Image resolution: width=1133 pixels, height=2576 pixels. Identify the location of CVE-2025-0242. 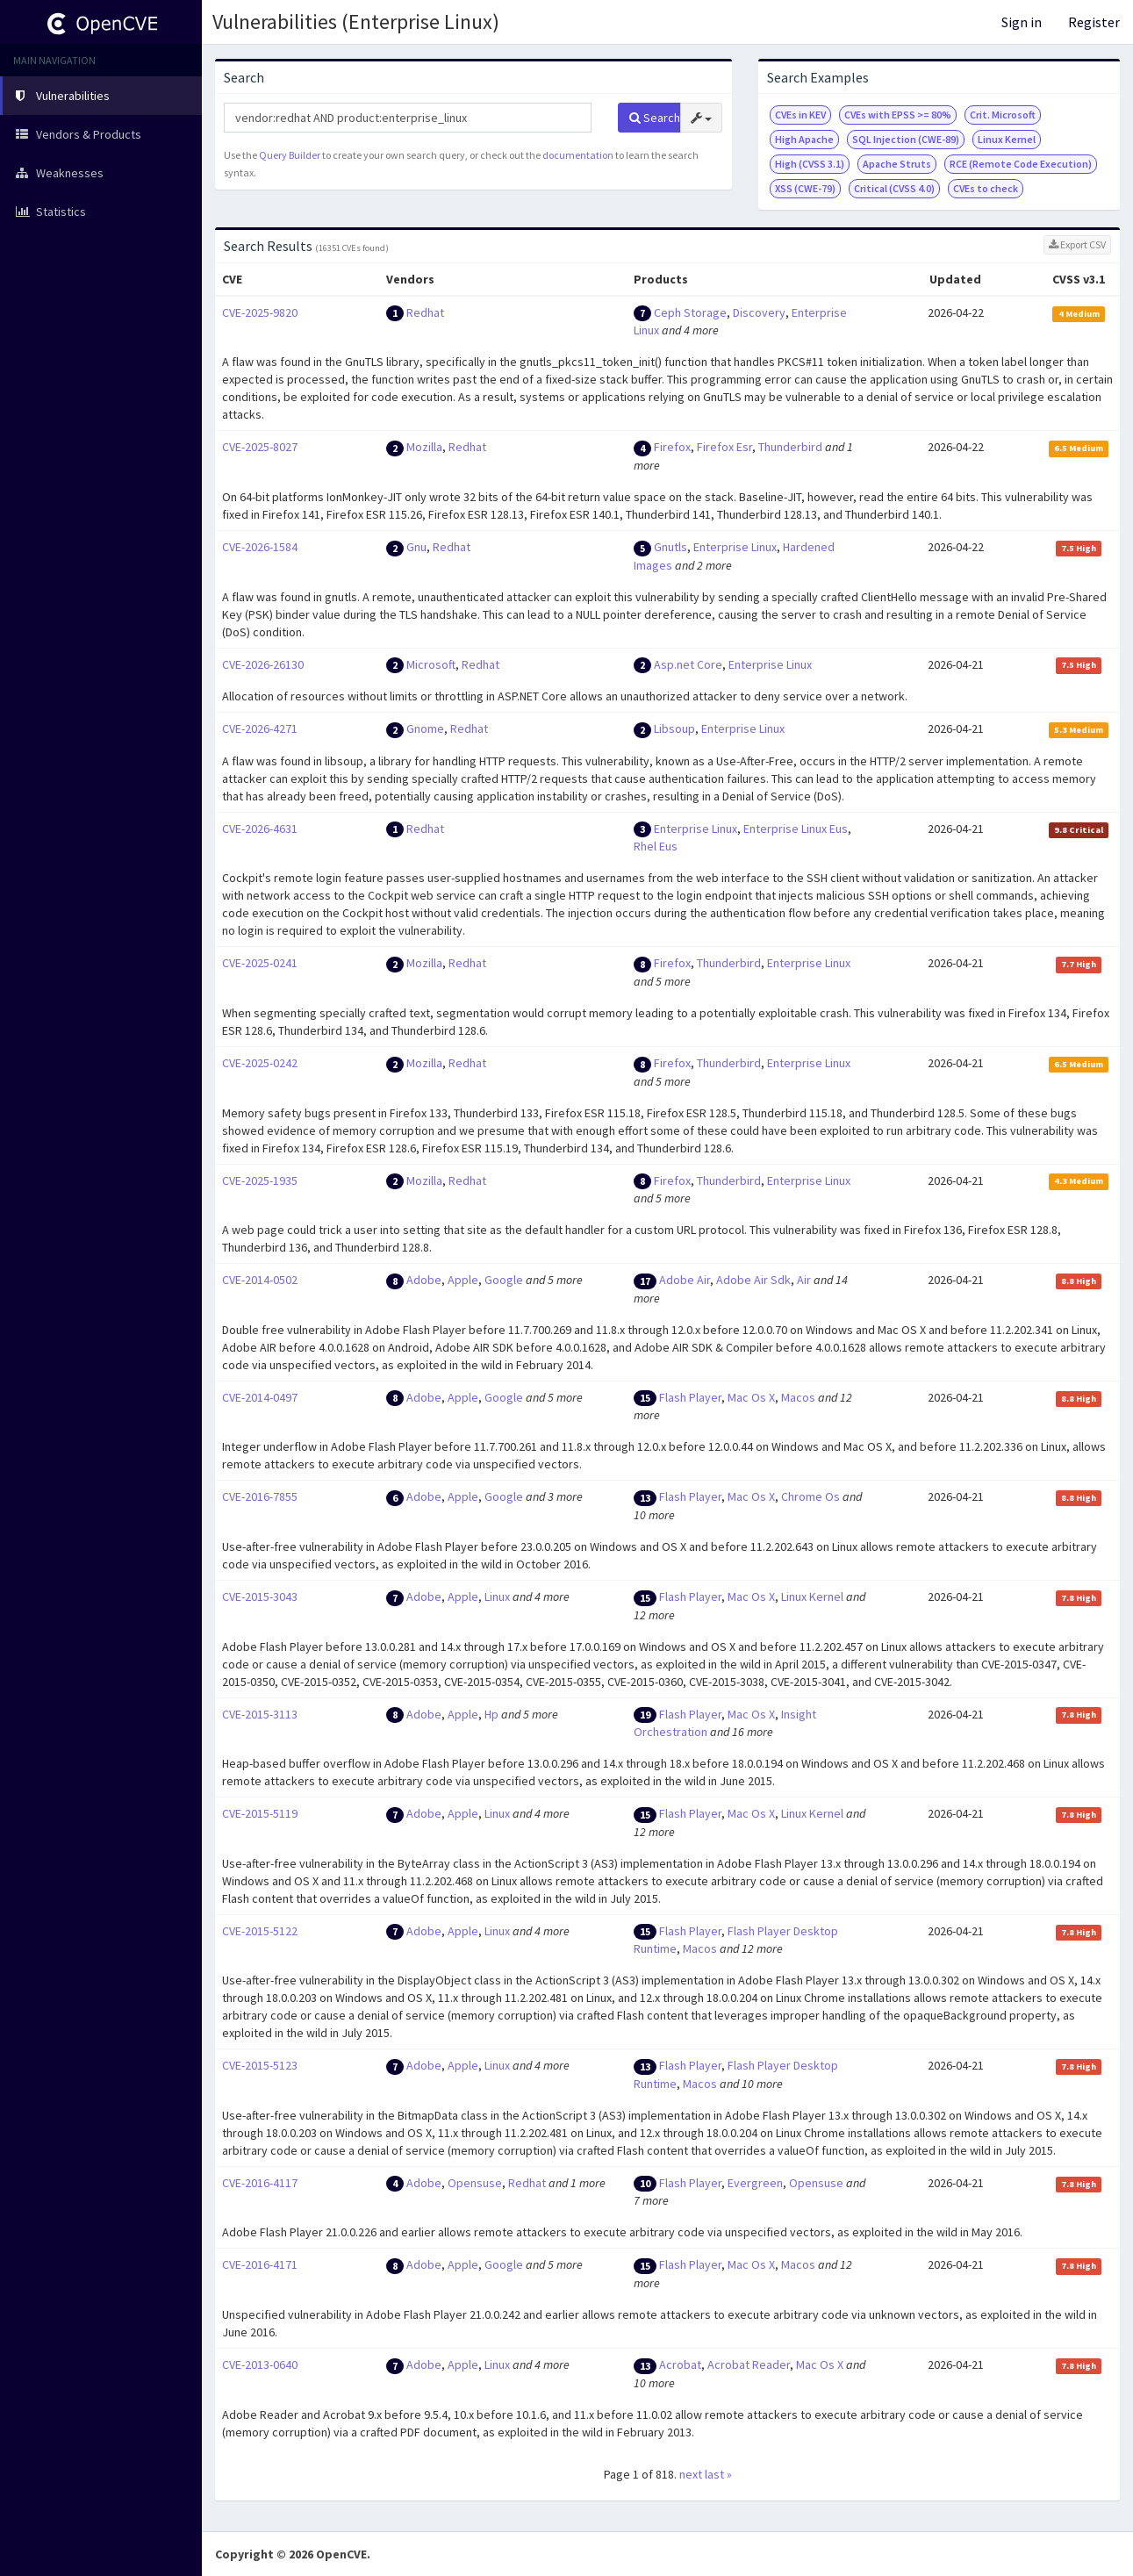
(260, 1063).